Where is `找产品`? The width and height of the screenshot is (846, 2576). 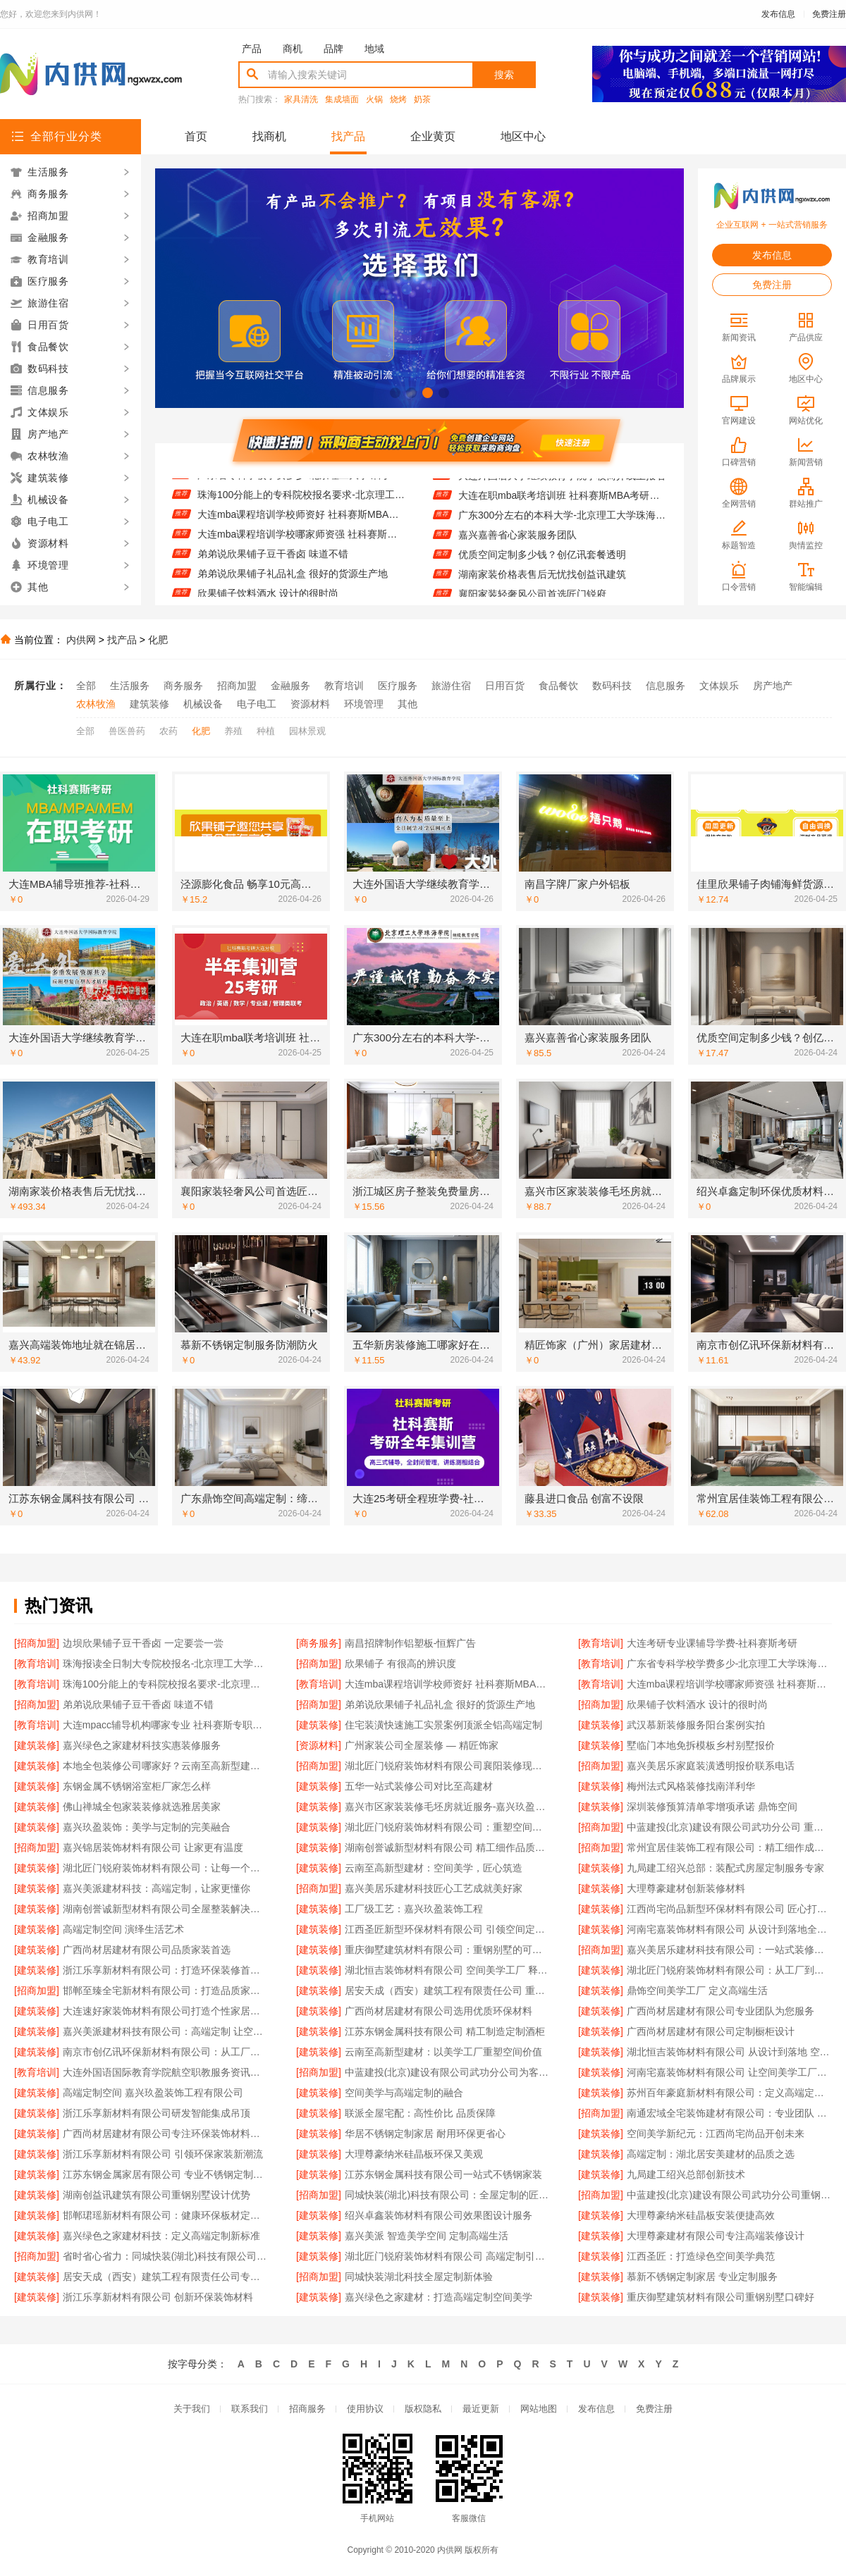 找产品 is located at coordinates (348, 136).